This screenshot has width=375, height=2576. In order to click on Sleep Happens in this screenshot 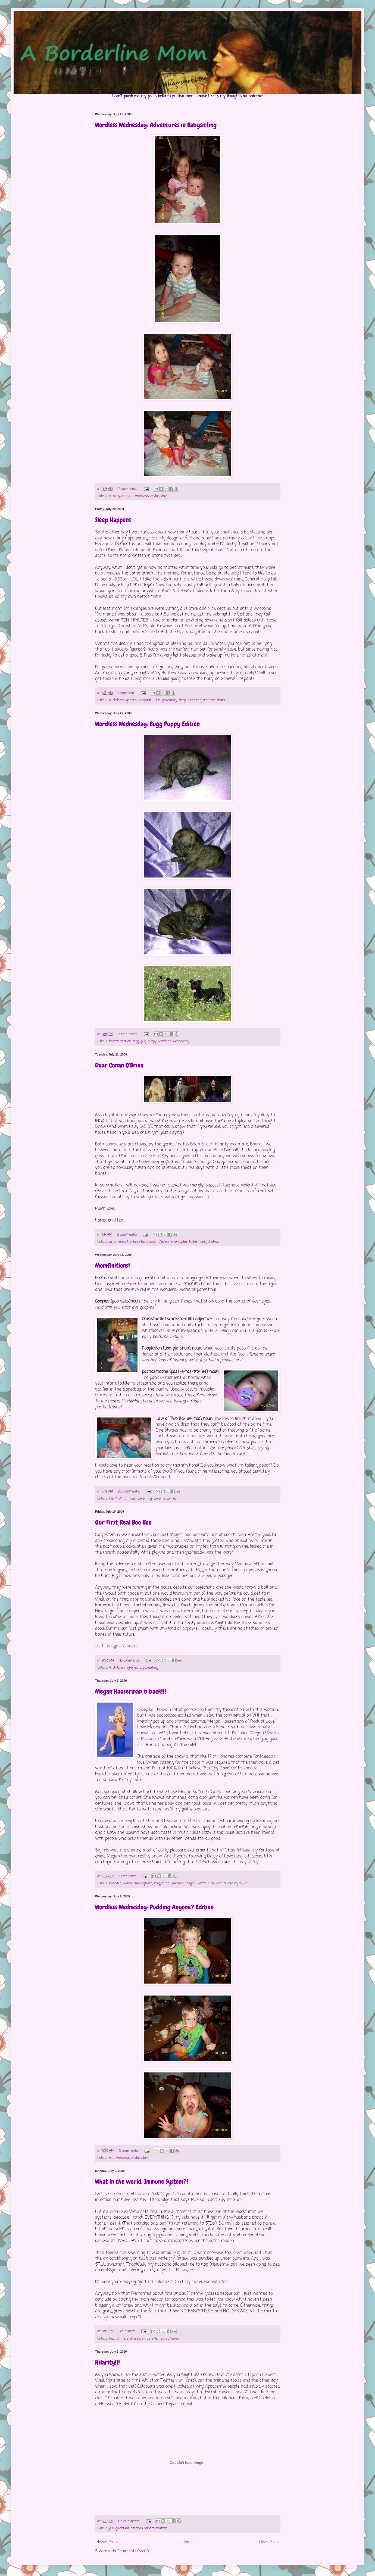, I will do `click(113, 520)`.